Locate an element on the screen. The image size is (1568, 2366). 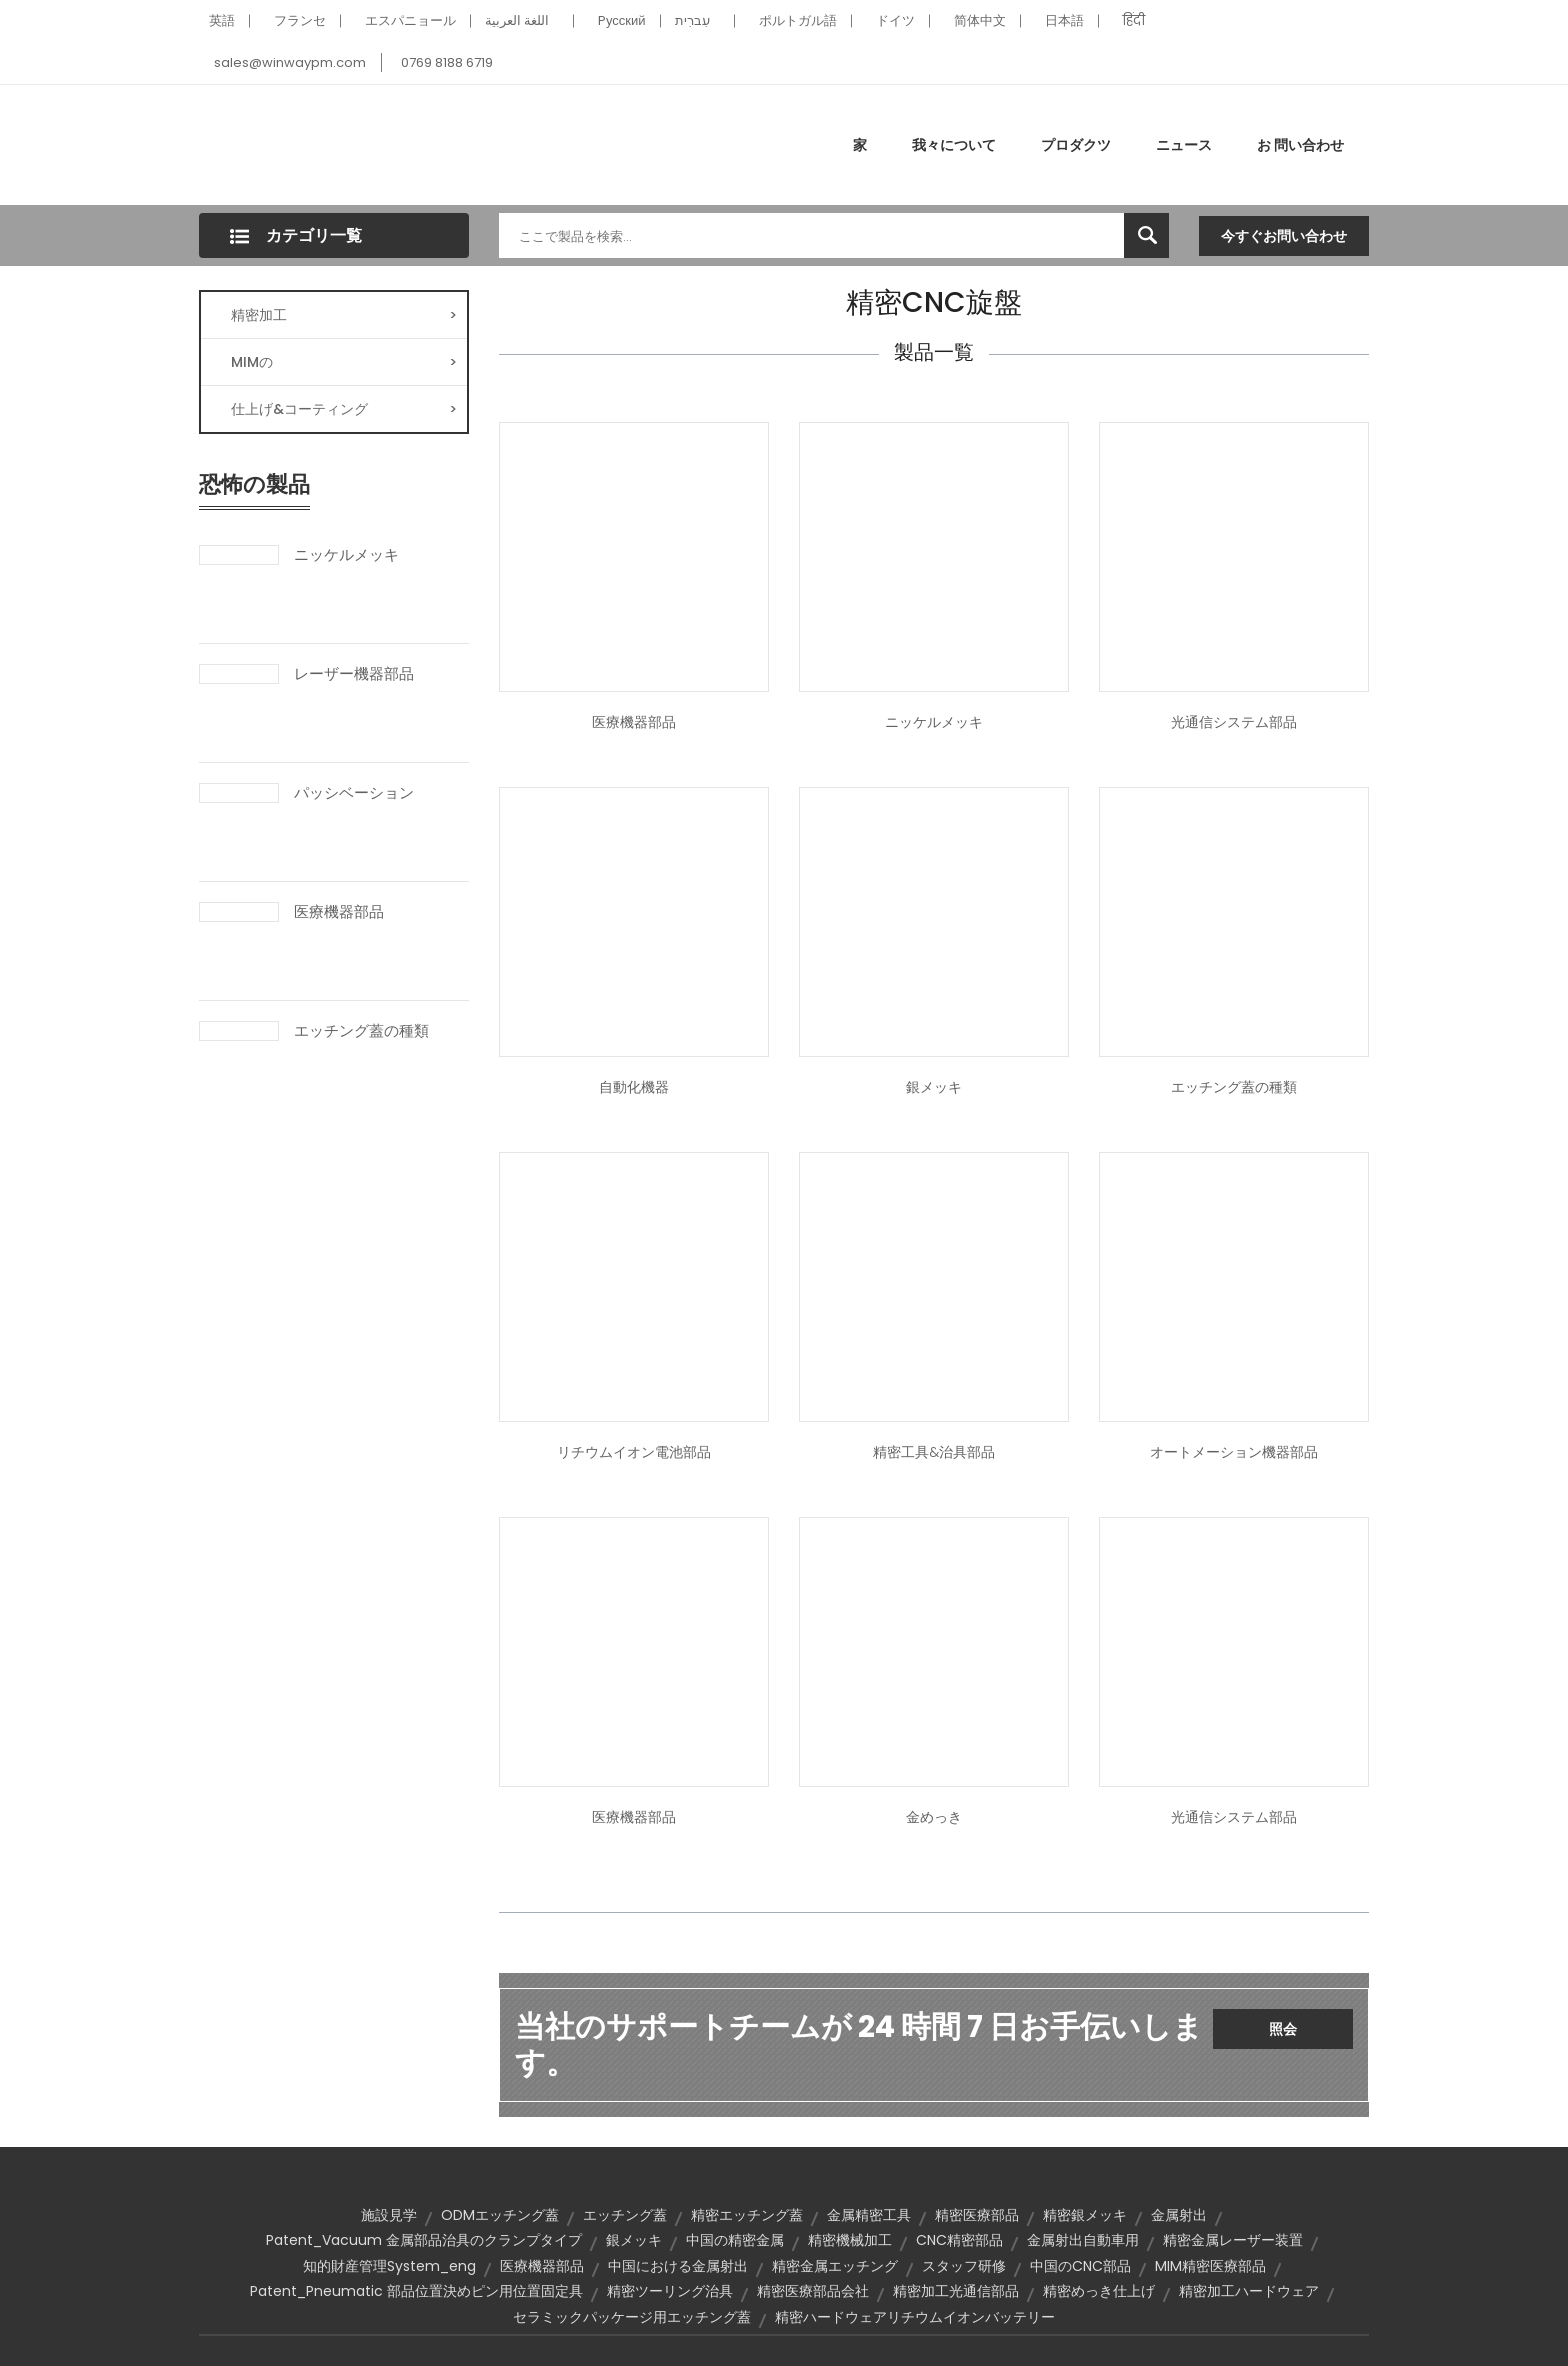
简体中文 is located at coordinates (980, 20).